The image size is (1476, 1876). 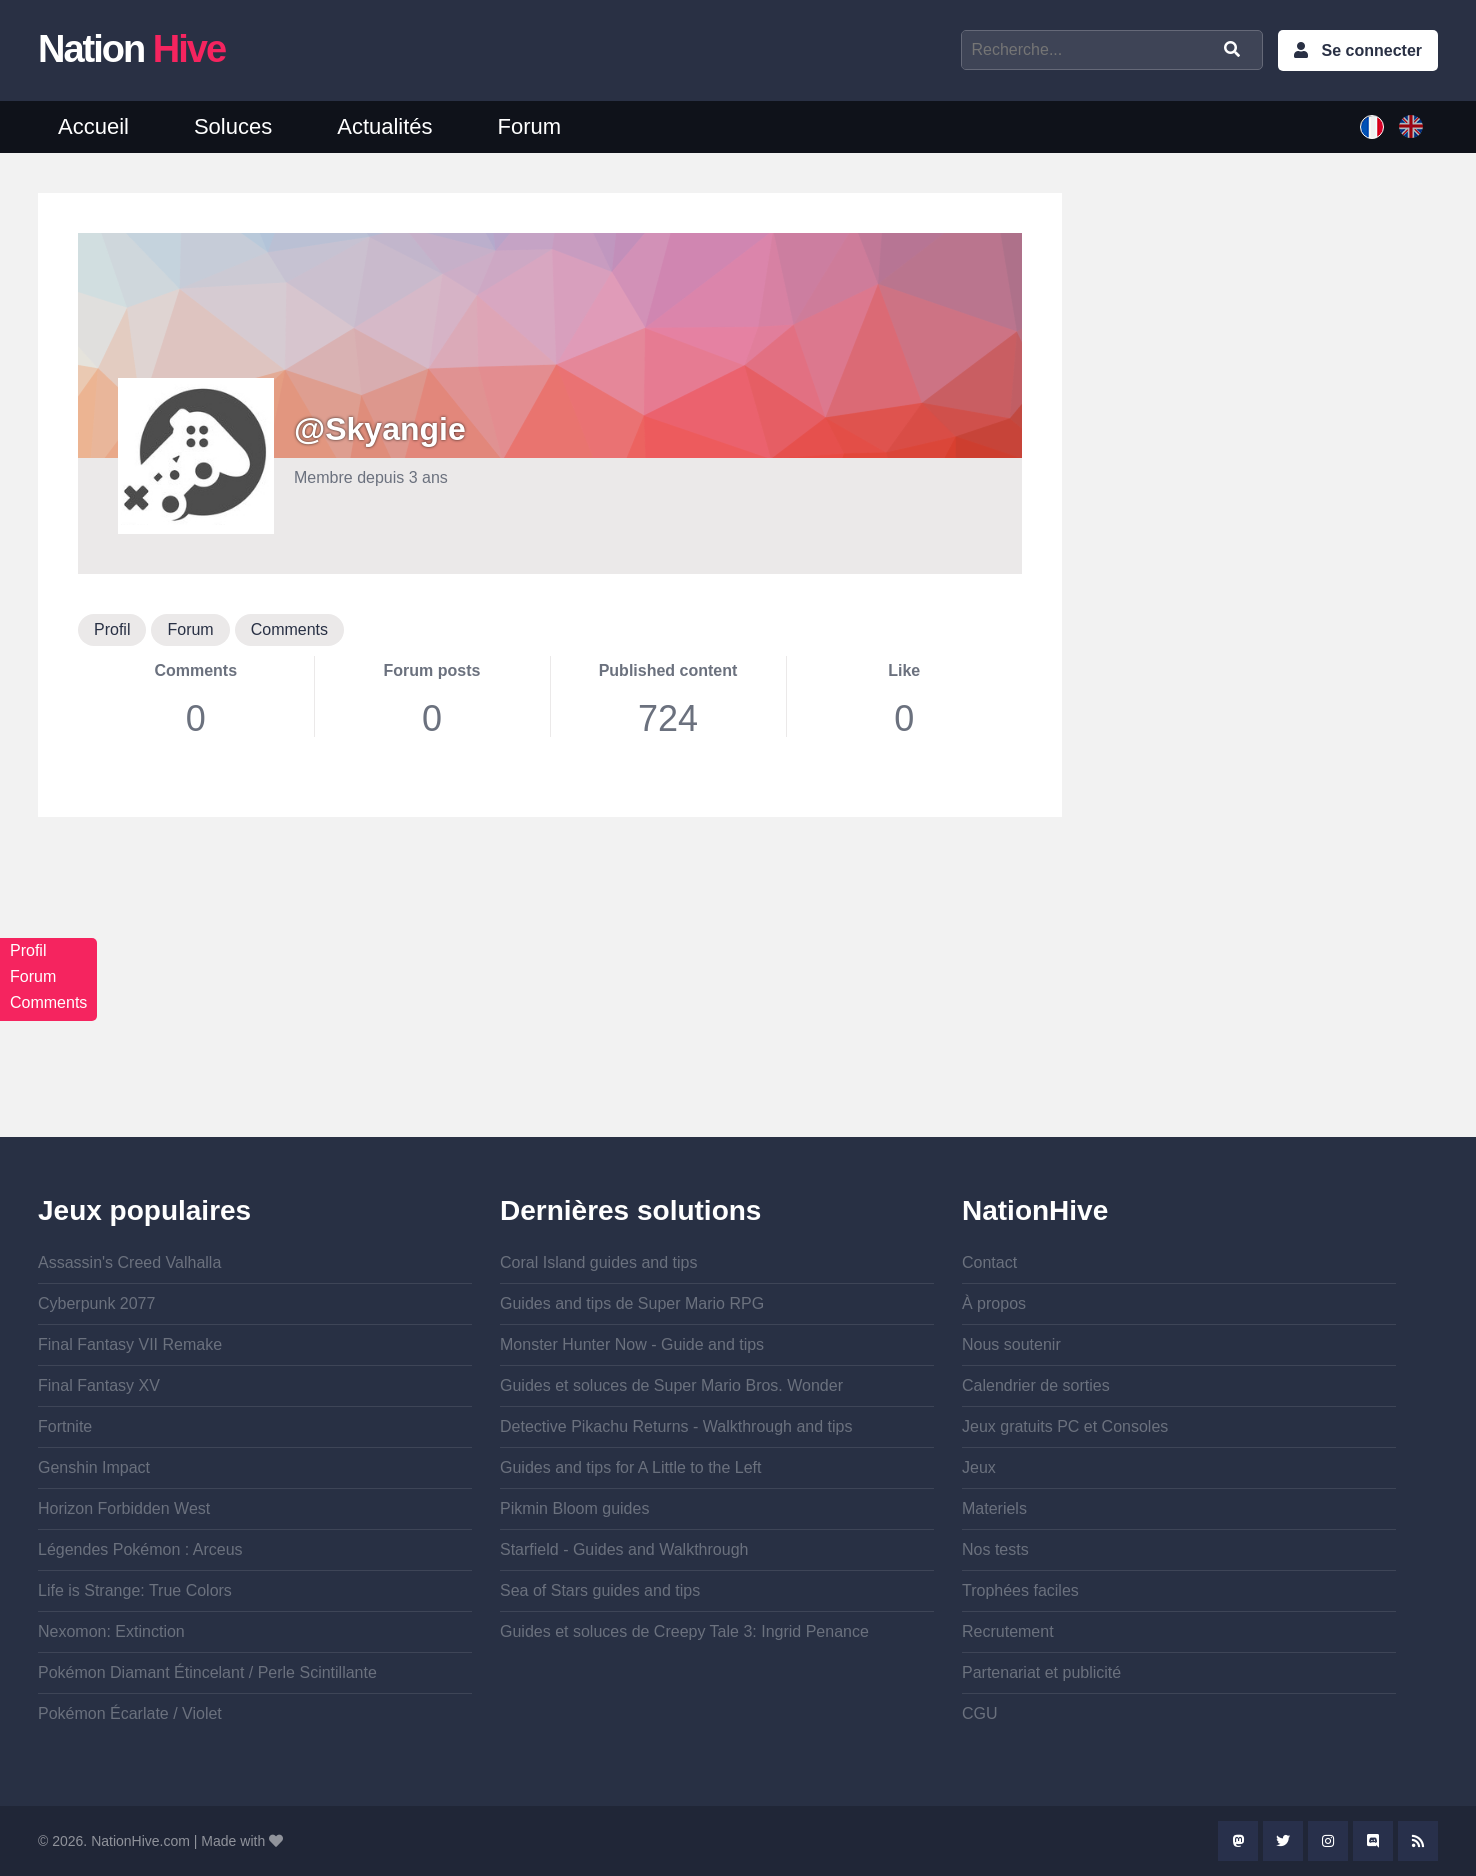 I want to click on Mastodon, so click(x=1238, y=1841).